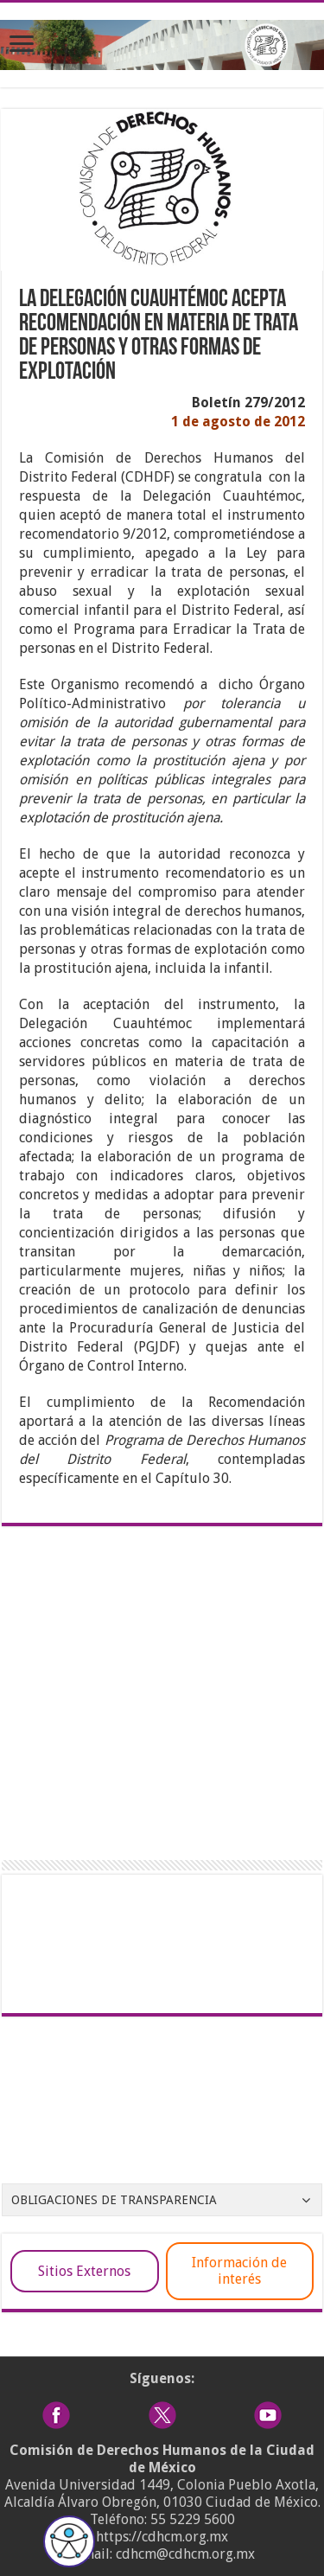  I want to click on Sitios Externos, so click(84, 2271).